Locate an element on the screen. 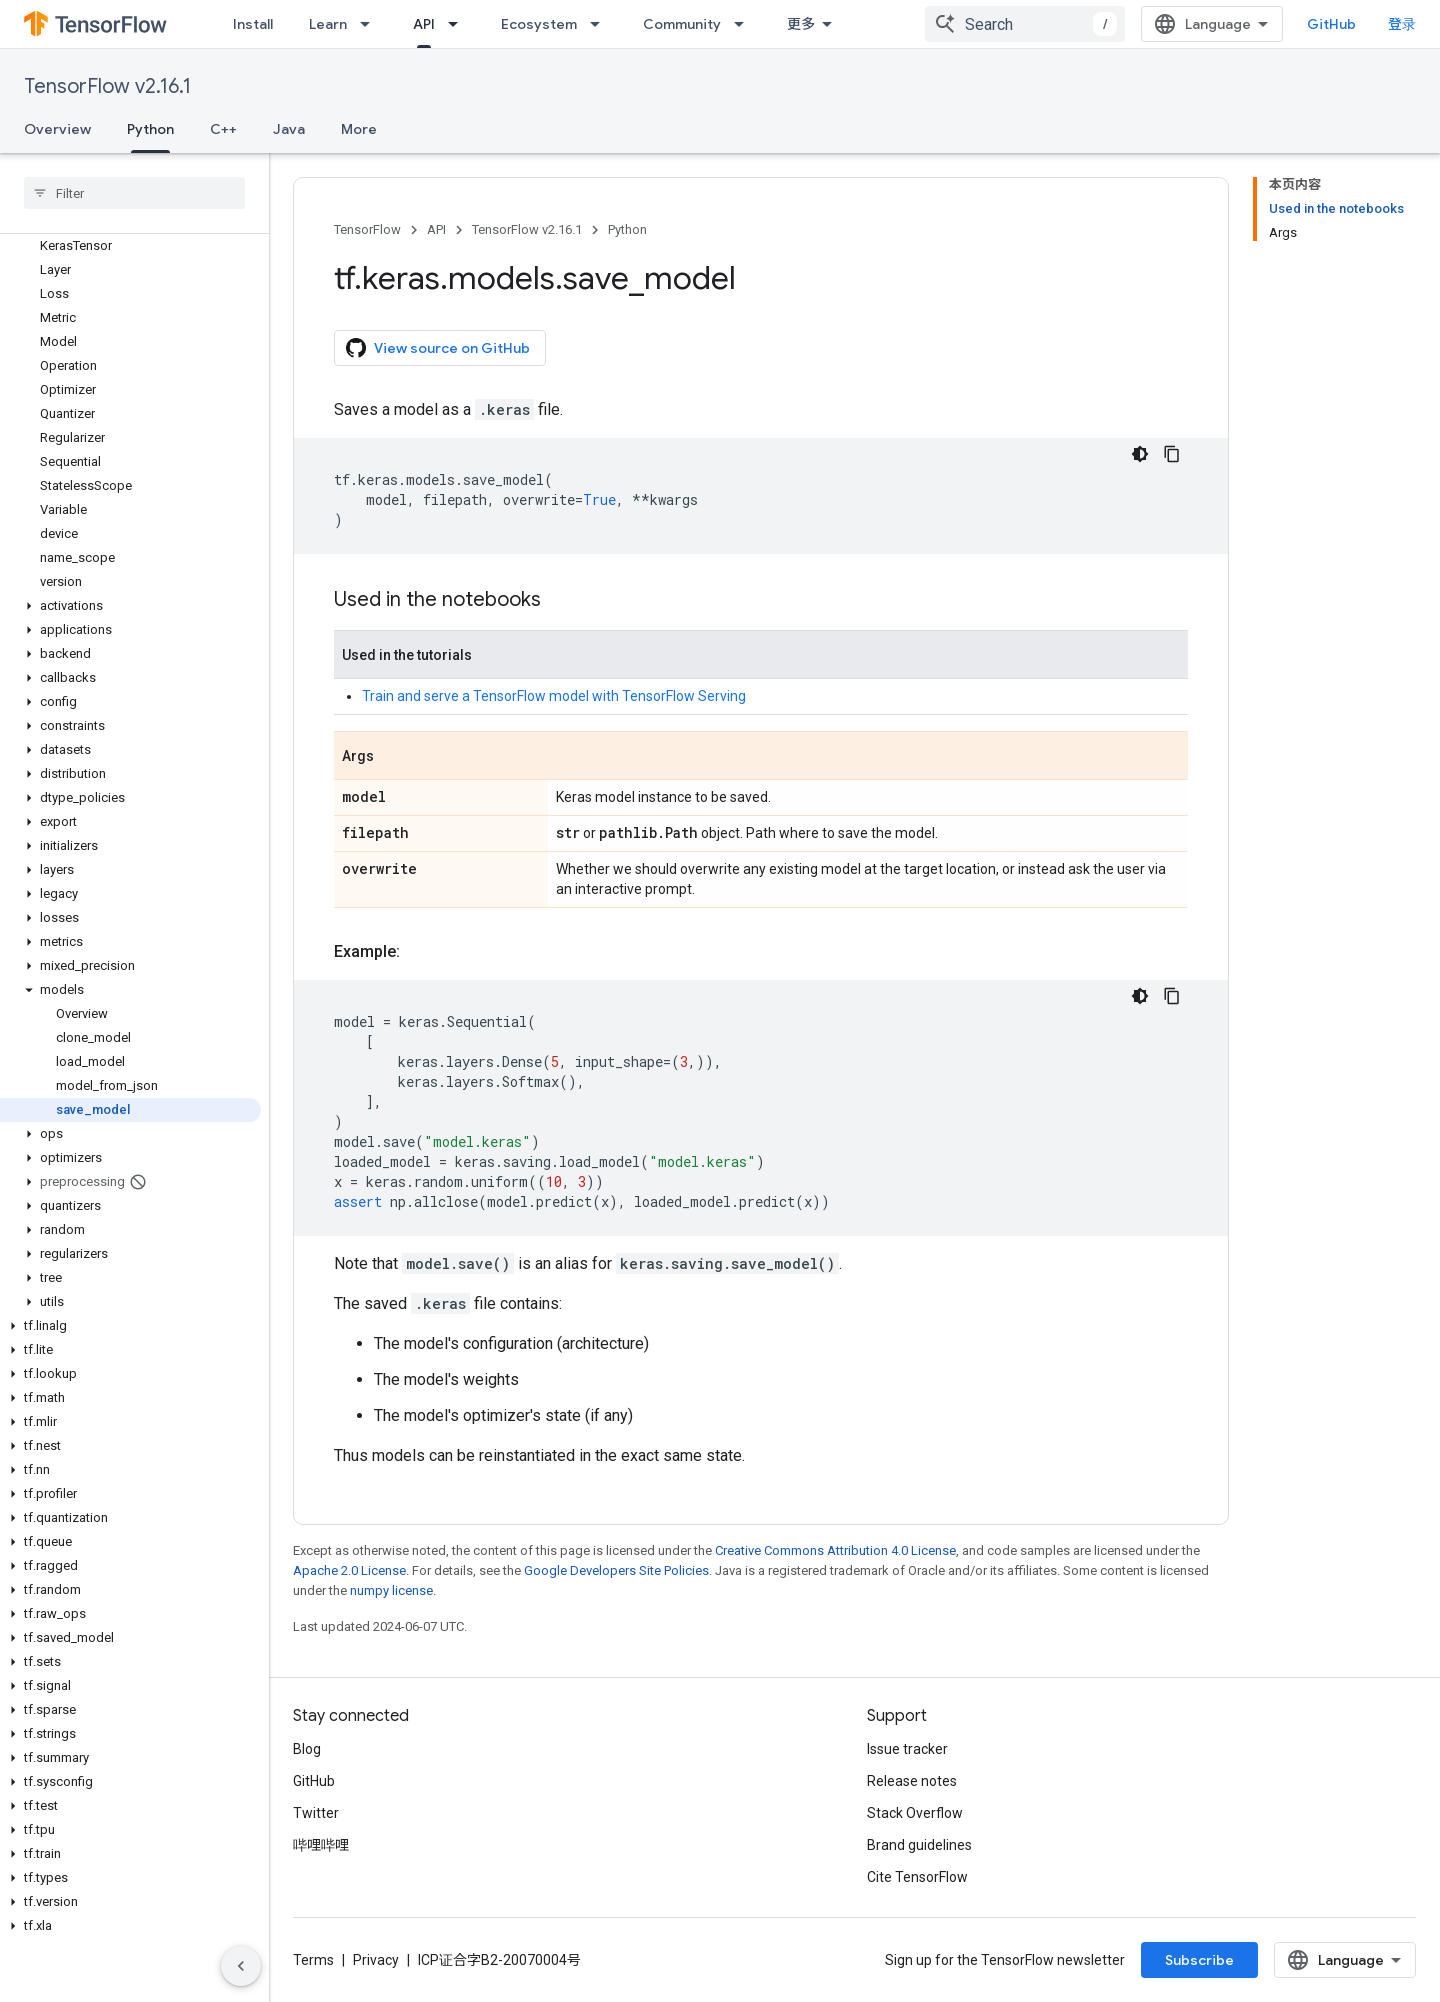  Java is located at coordinates (289, 129).